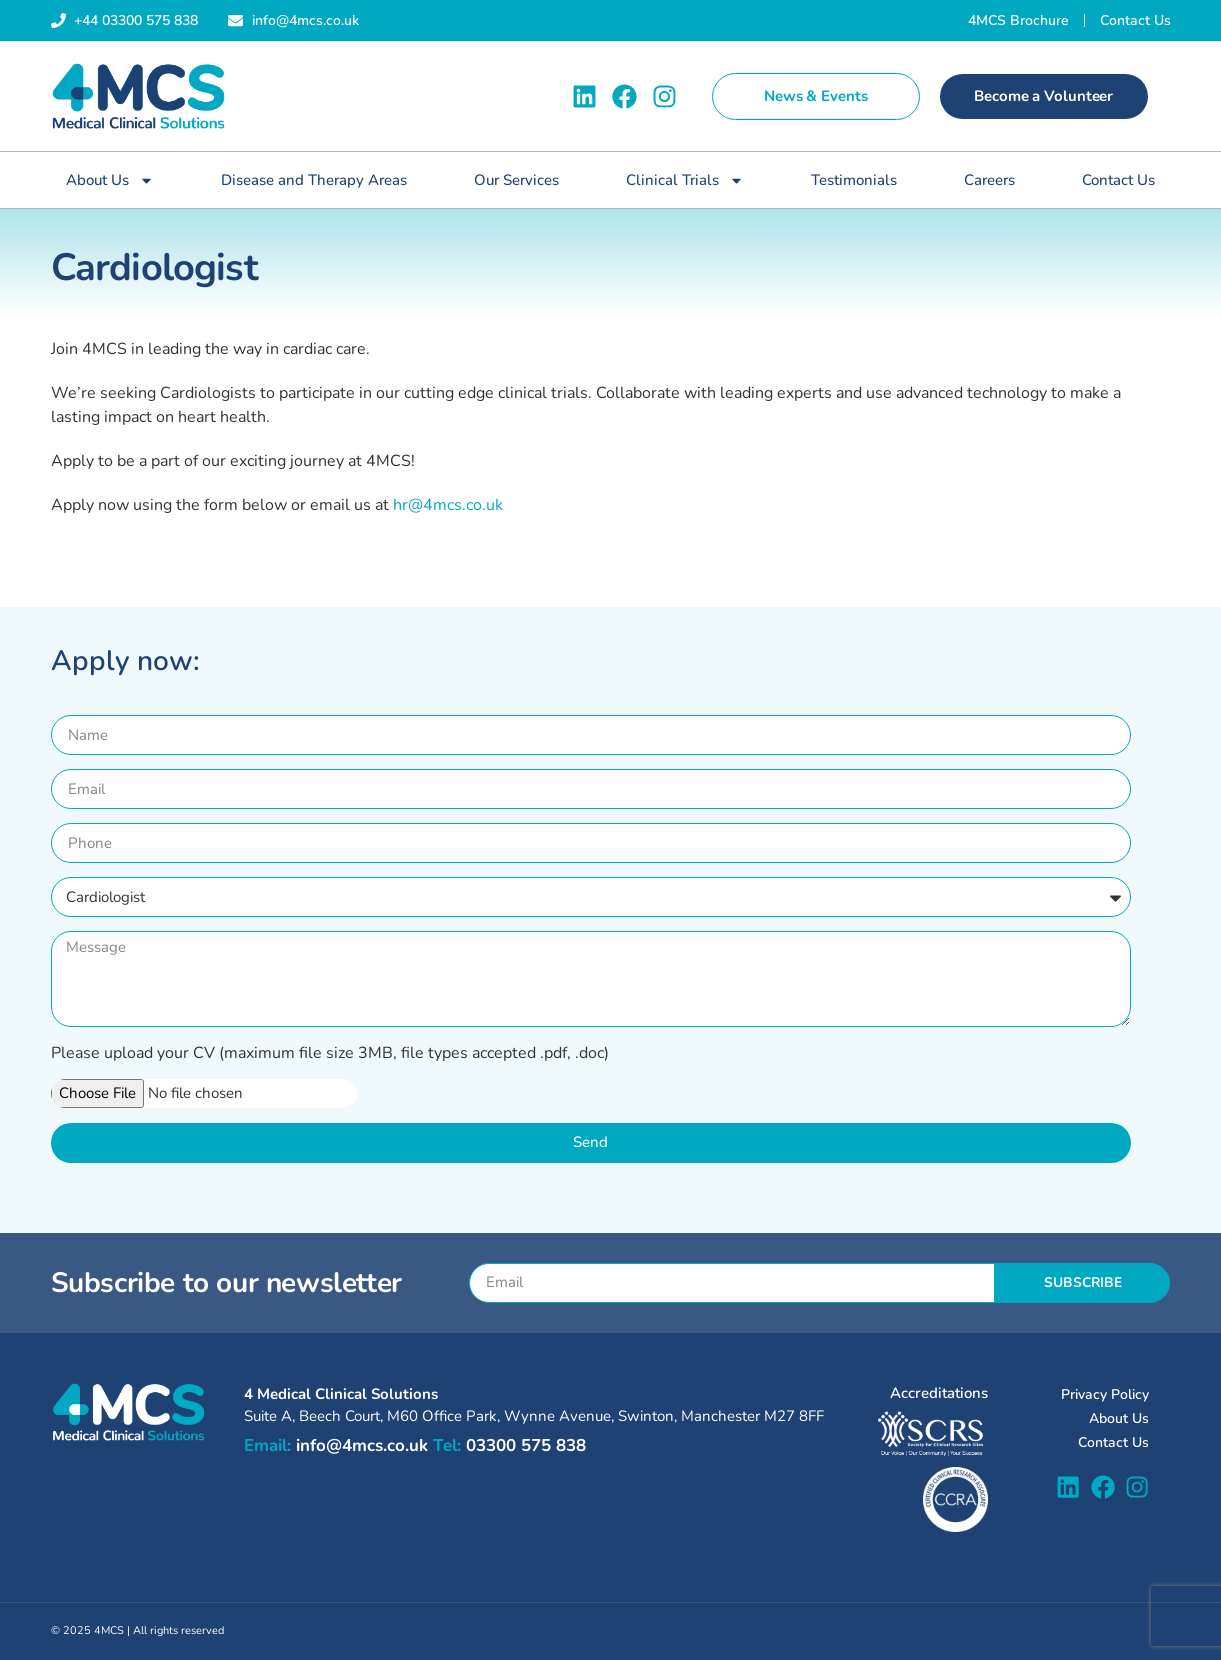  What do you see at coordinates (854, 180) in the screenshot?
I see `Testimonials` at bounding box center [854, 180].